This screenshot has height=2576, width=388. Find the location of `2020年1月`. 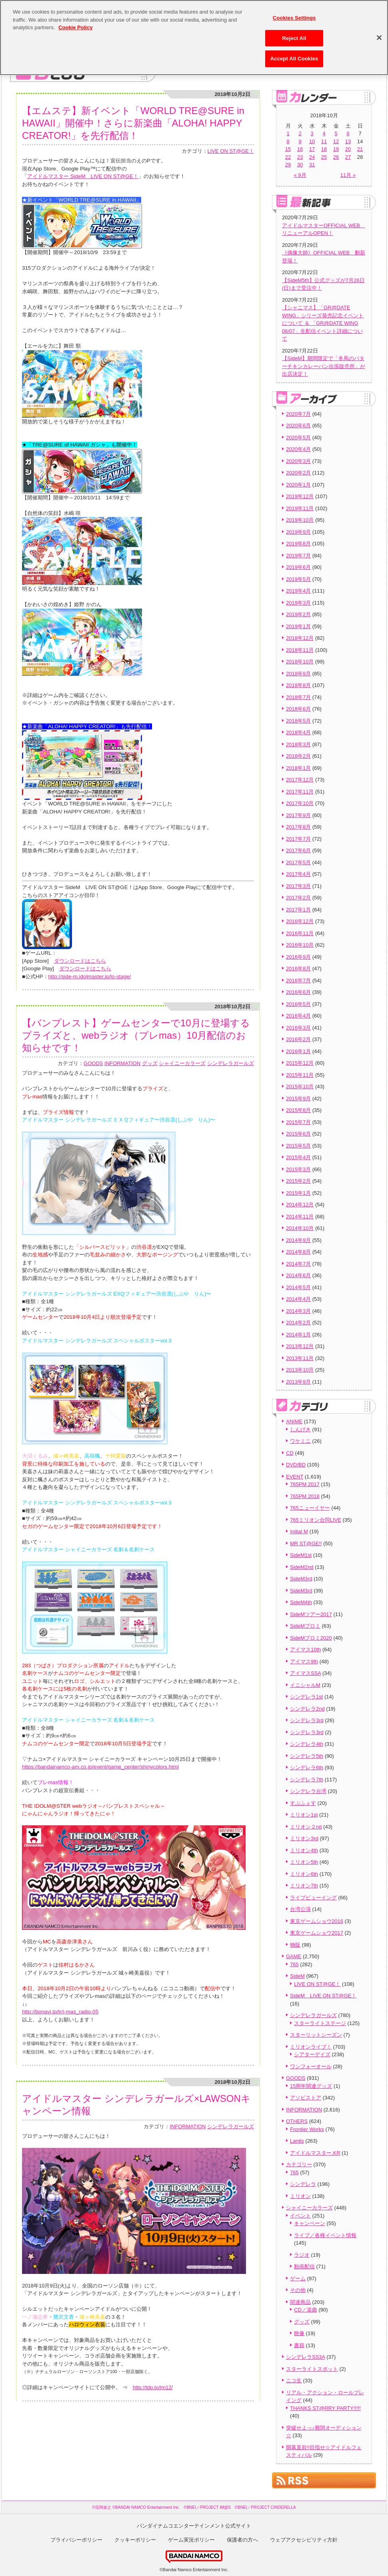

2020年1月 is located at coordinates (298, 485).